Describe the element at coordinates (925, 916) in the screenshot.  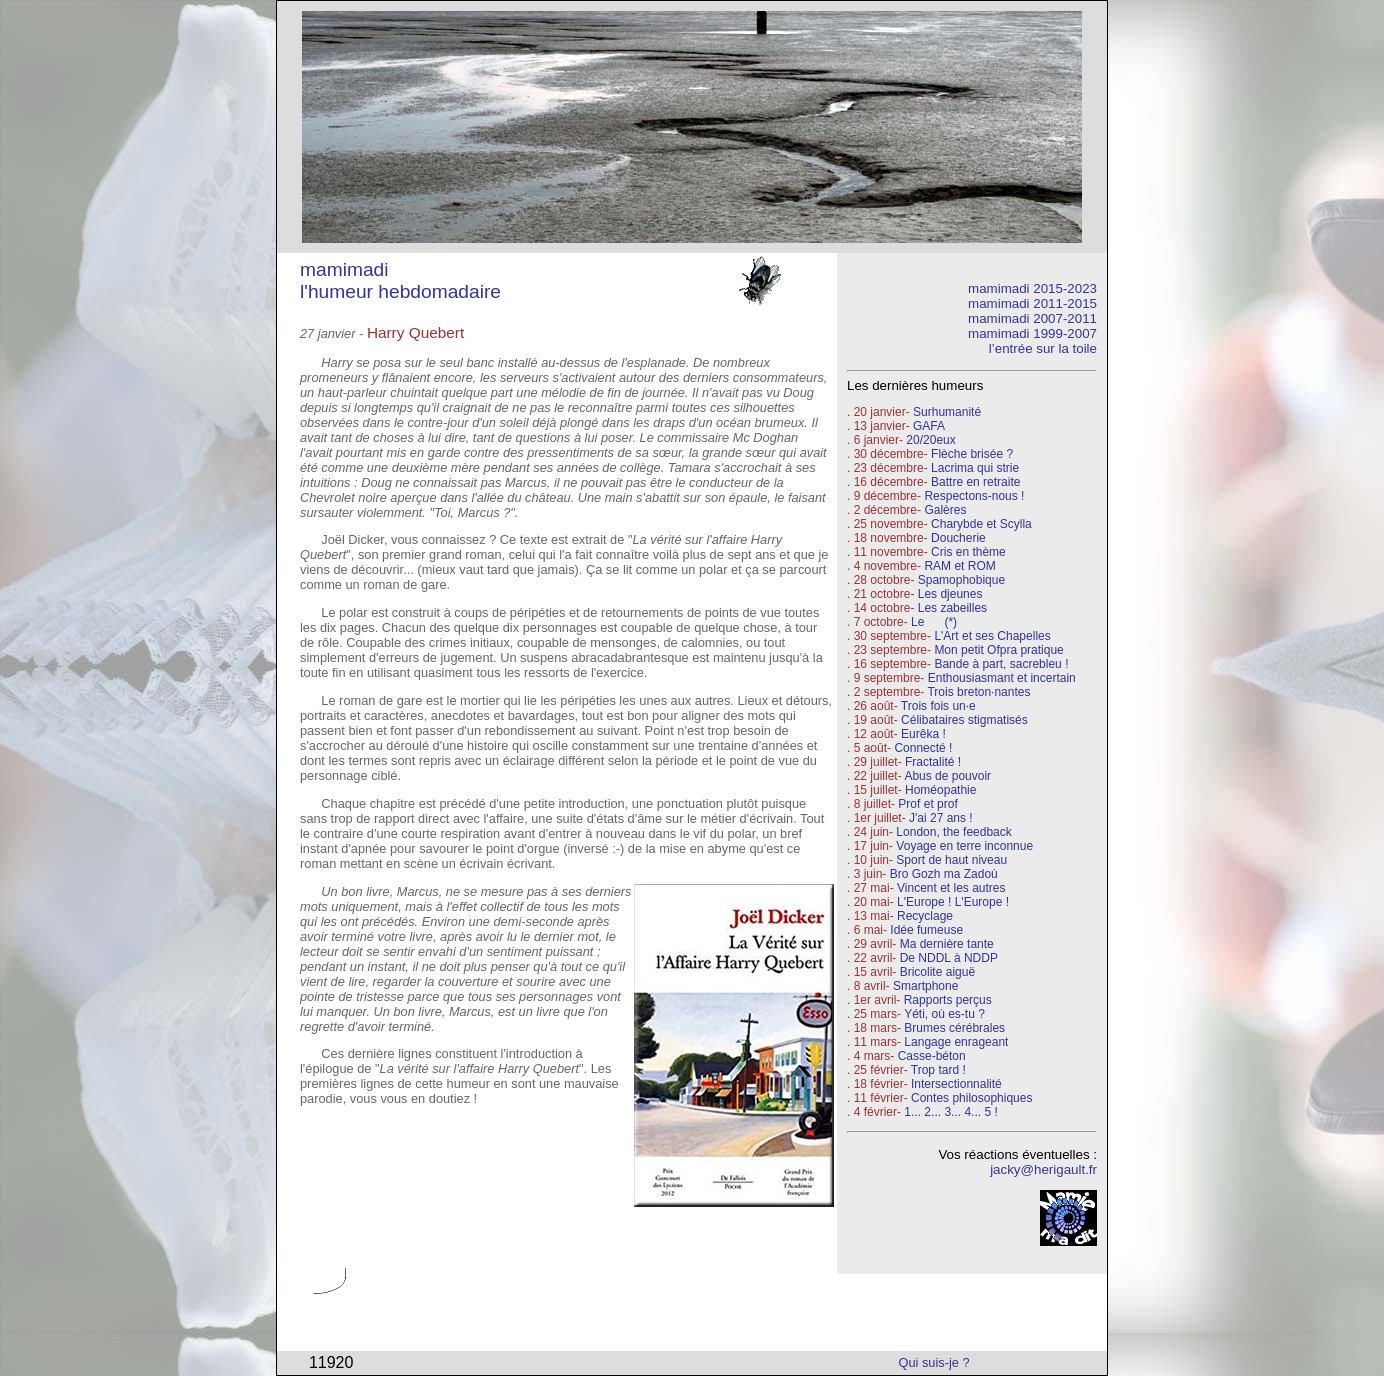
I see `Recyclage` at that location.